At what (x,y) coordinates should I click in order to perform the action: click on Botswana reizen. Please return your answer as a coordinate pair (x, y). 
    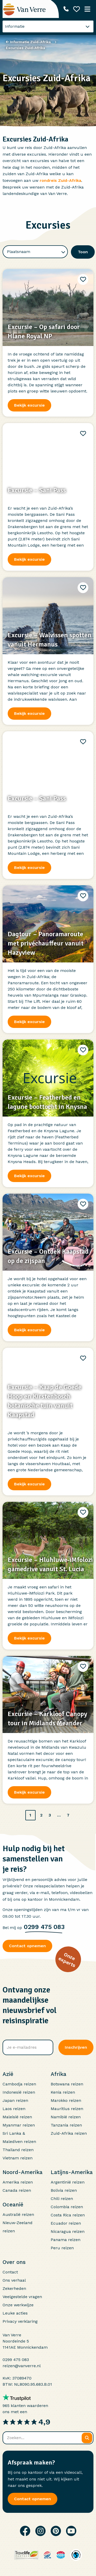
    Looking at the image, I should click on (67, 2084).